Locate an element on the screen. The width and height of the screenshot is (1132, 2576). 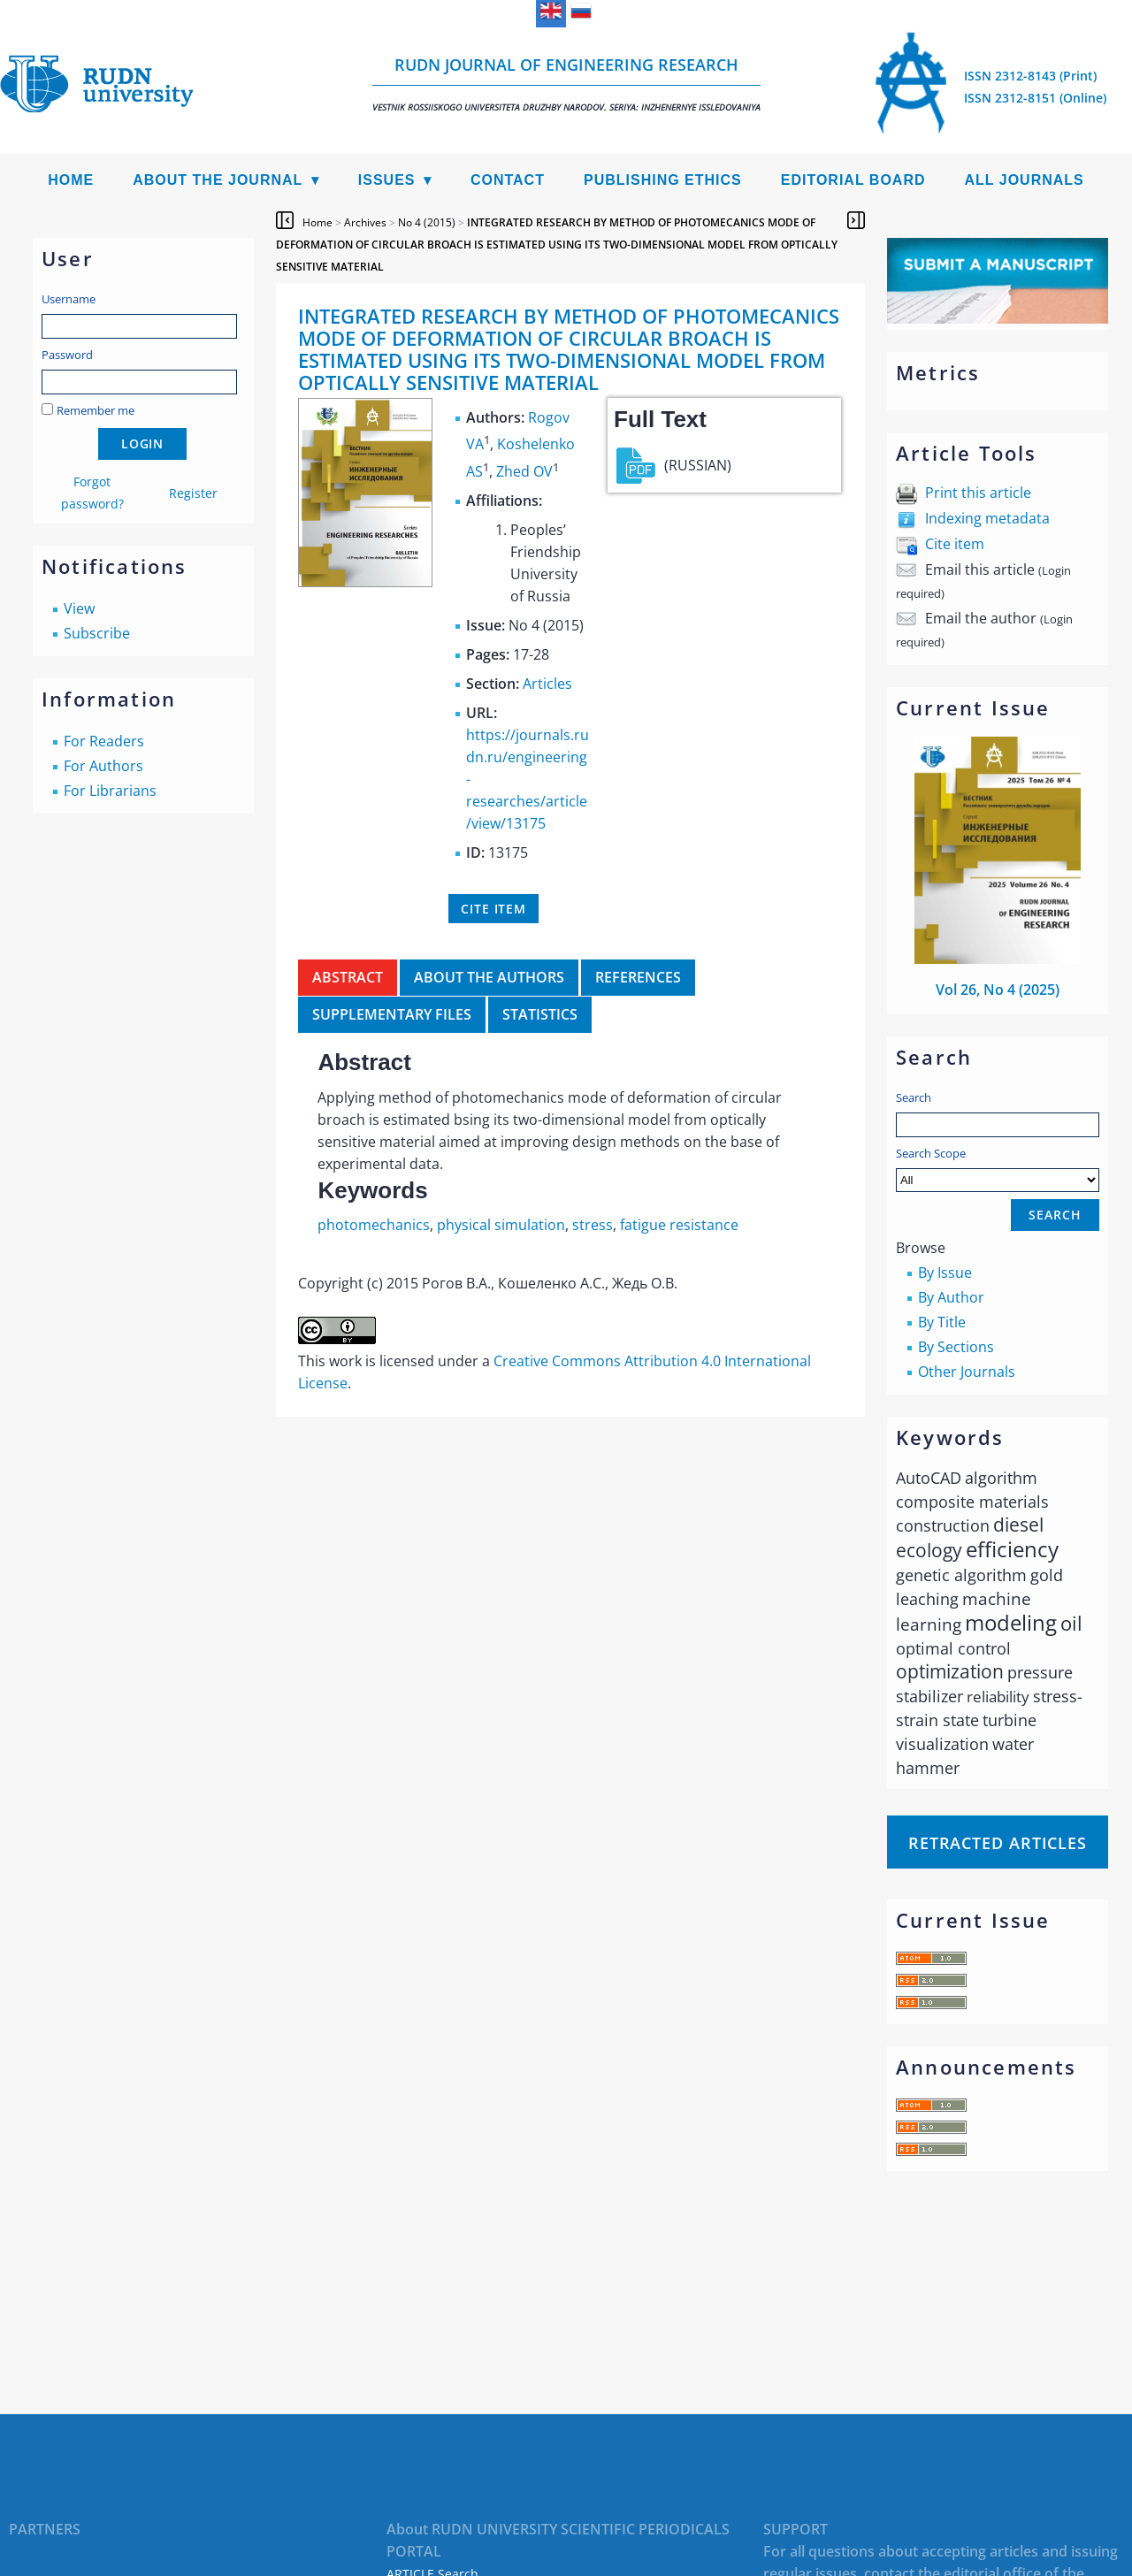
Indexing metadata is located at coordinates (987, 518).